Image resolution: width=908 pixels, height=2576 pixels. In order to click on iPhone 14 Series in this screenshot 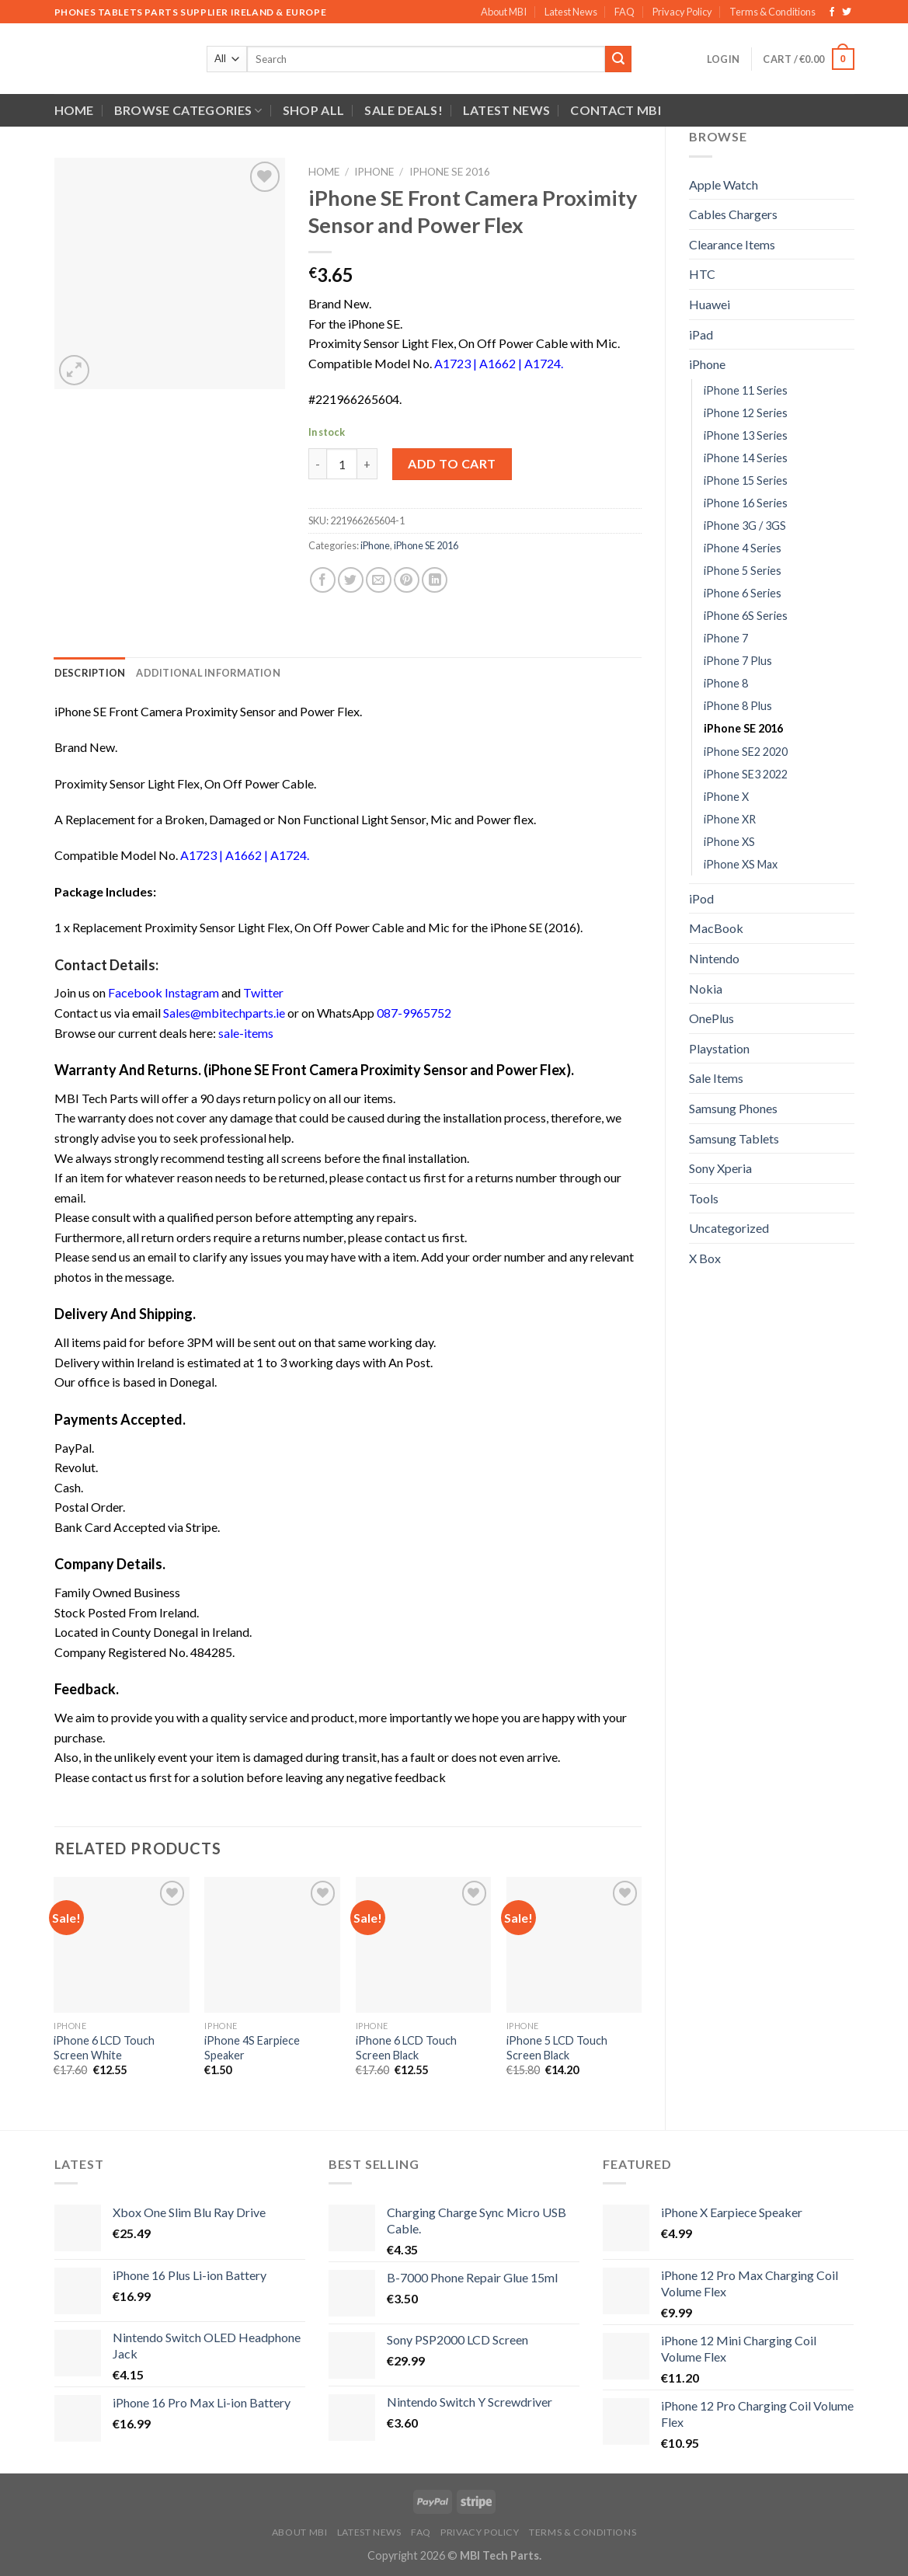, I will do `click(746, 458)`.